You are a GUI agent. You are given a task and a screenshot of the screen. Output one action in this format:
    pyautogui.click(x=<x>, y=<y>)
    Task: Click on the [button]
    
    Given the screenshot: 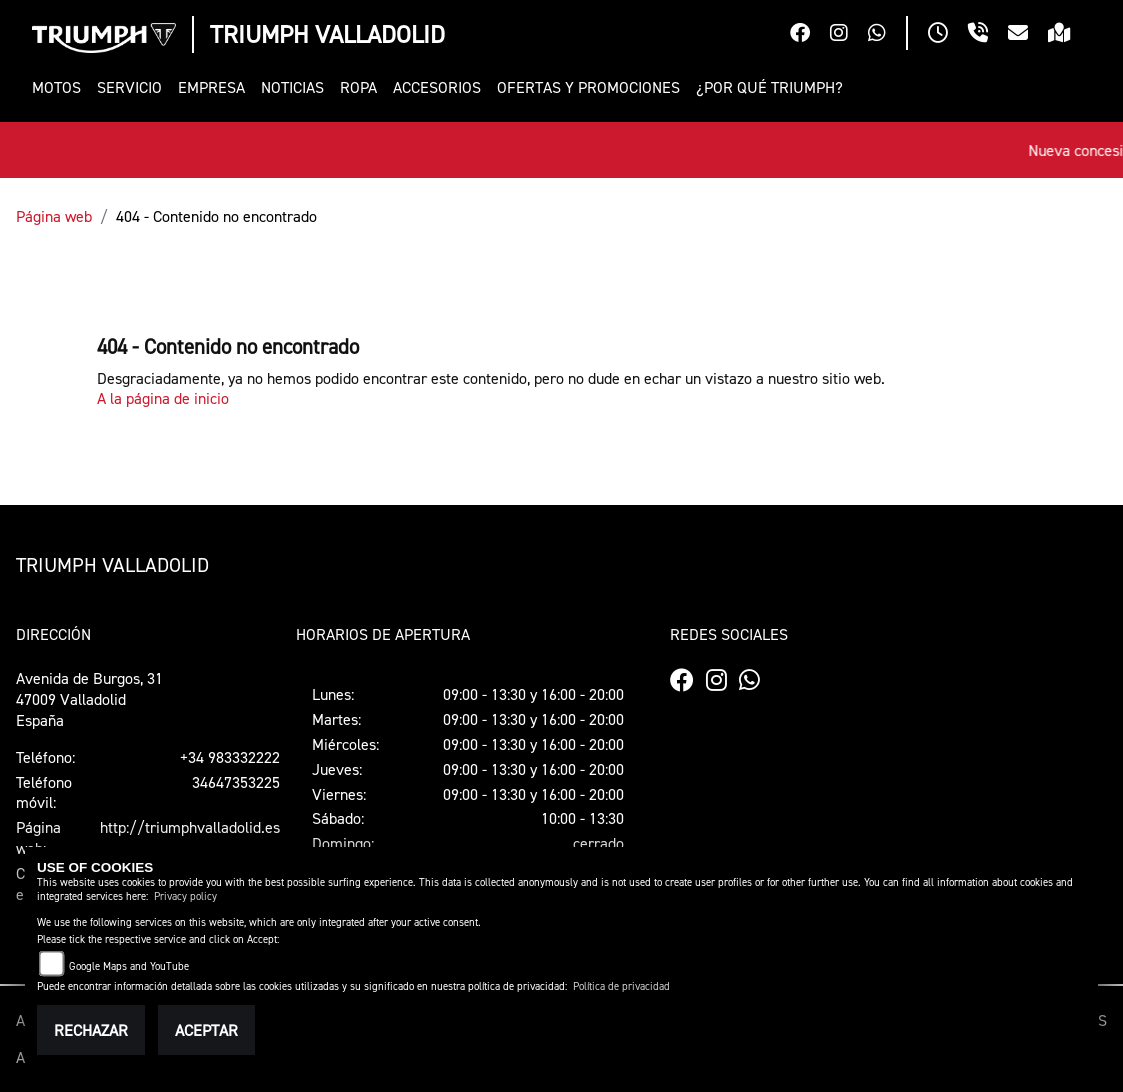 What is the action you would take?
    pyautogui.click(x=60, y=87)
    